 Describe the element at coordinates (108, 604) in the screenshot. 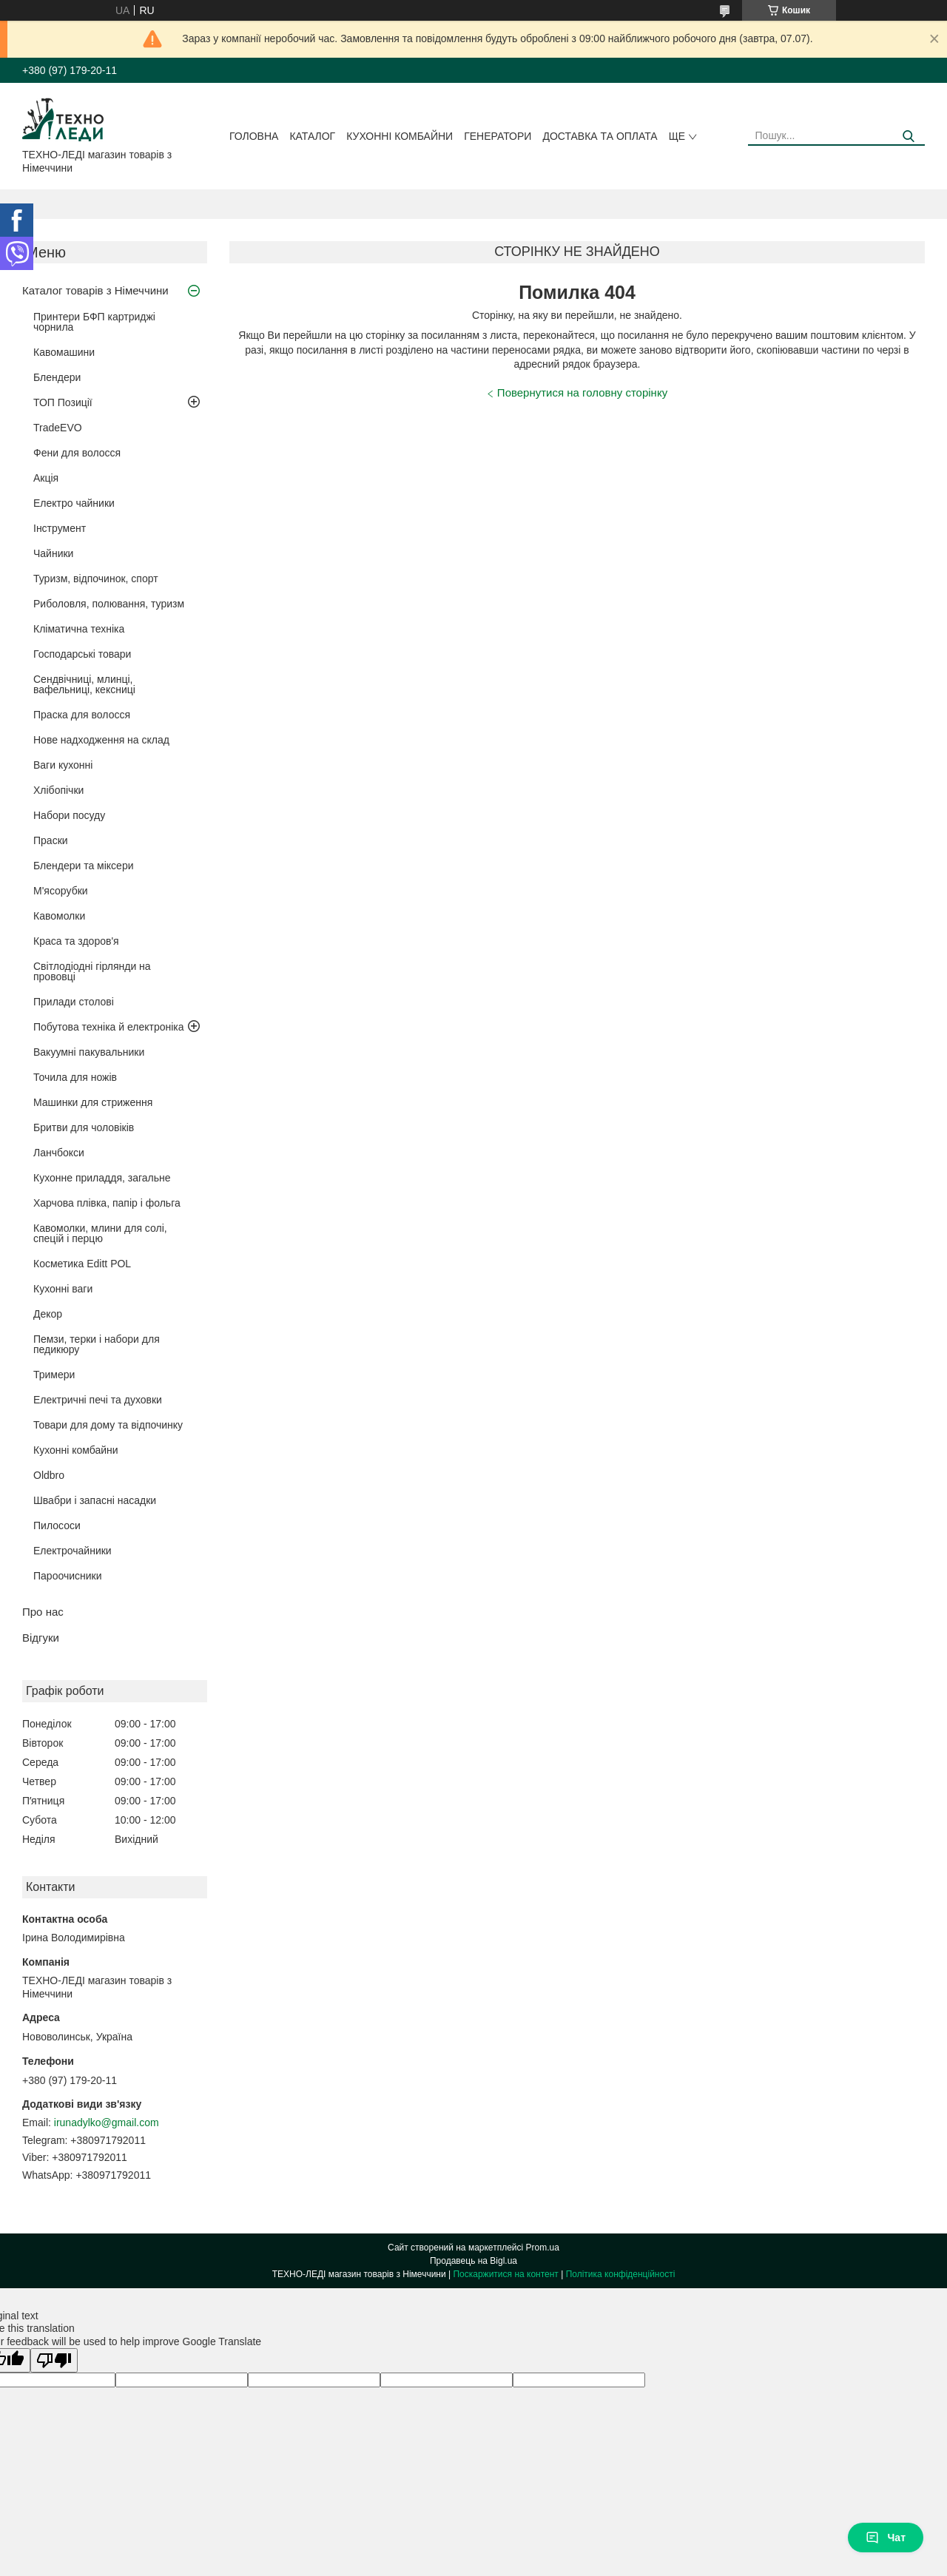

I see `Риболовля, полювання, туризм` at that location.